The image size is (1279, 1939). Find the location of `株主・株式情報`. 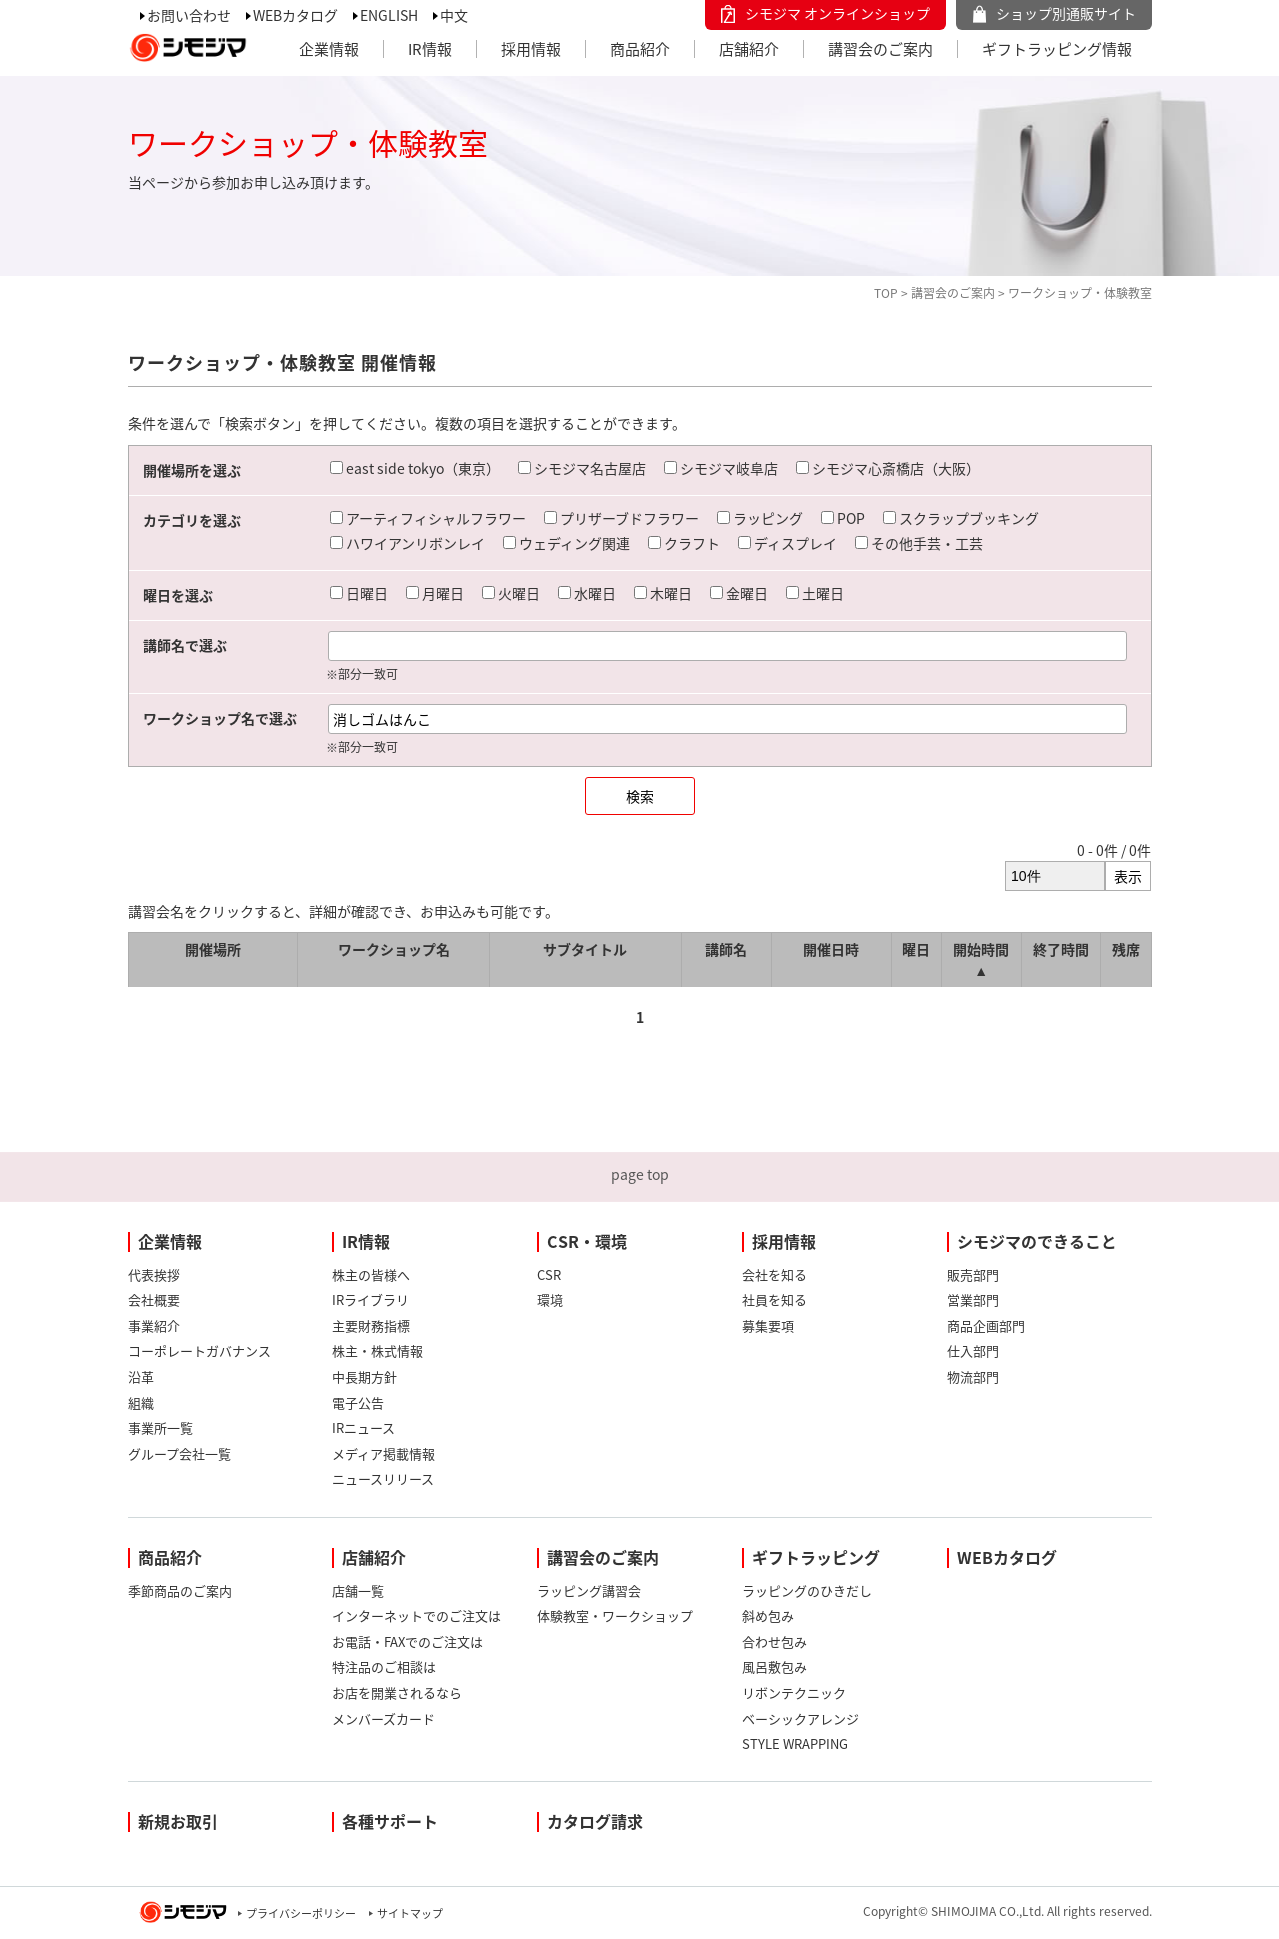

株主・株式情報 is located at coordinates (377, 1350).